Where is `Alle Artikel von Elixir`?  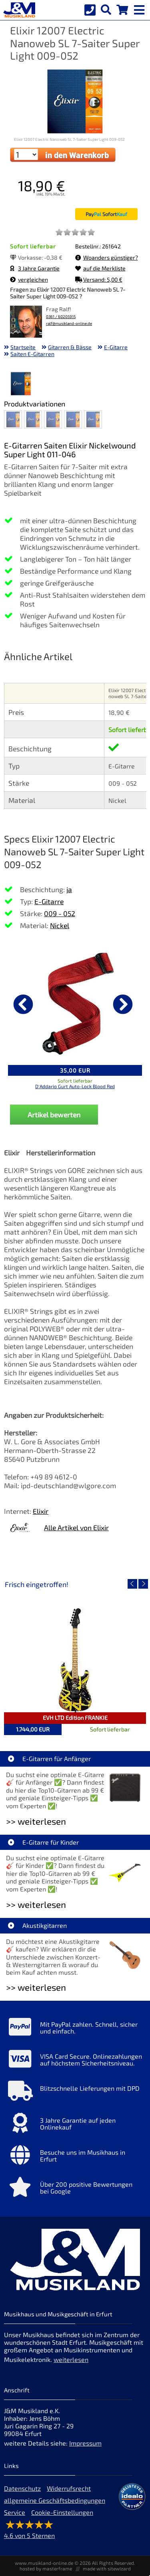 Alle Artikel von Elixir is located at coordinates (76, 1527).